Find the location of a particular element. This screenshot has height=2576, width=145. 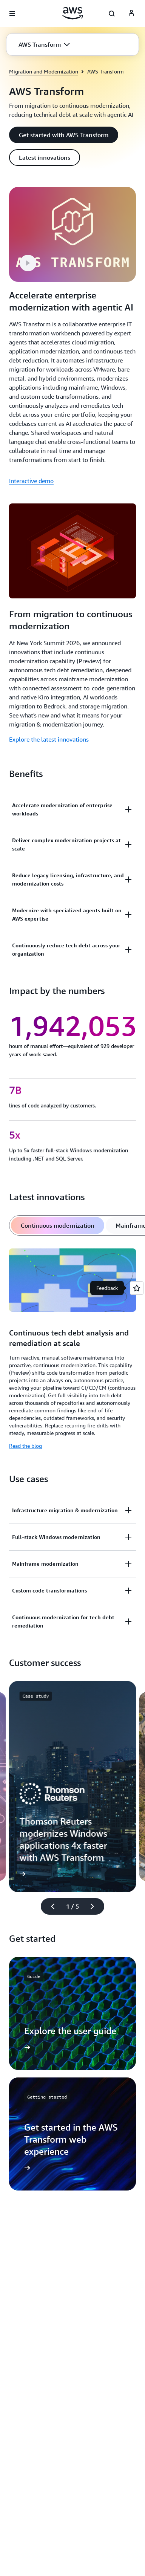

Migration and Modernization is located at coordinates (43, 71).